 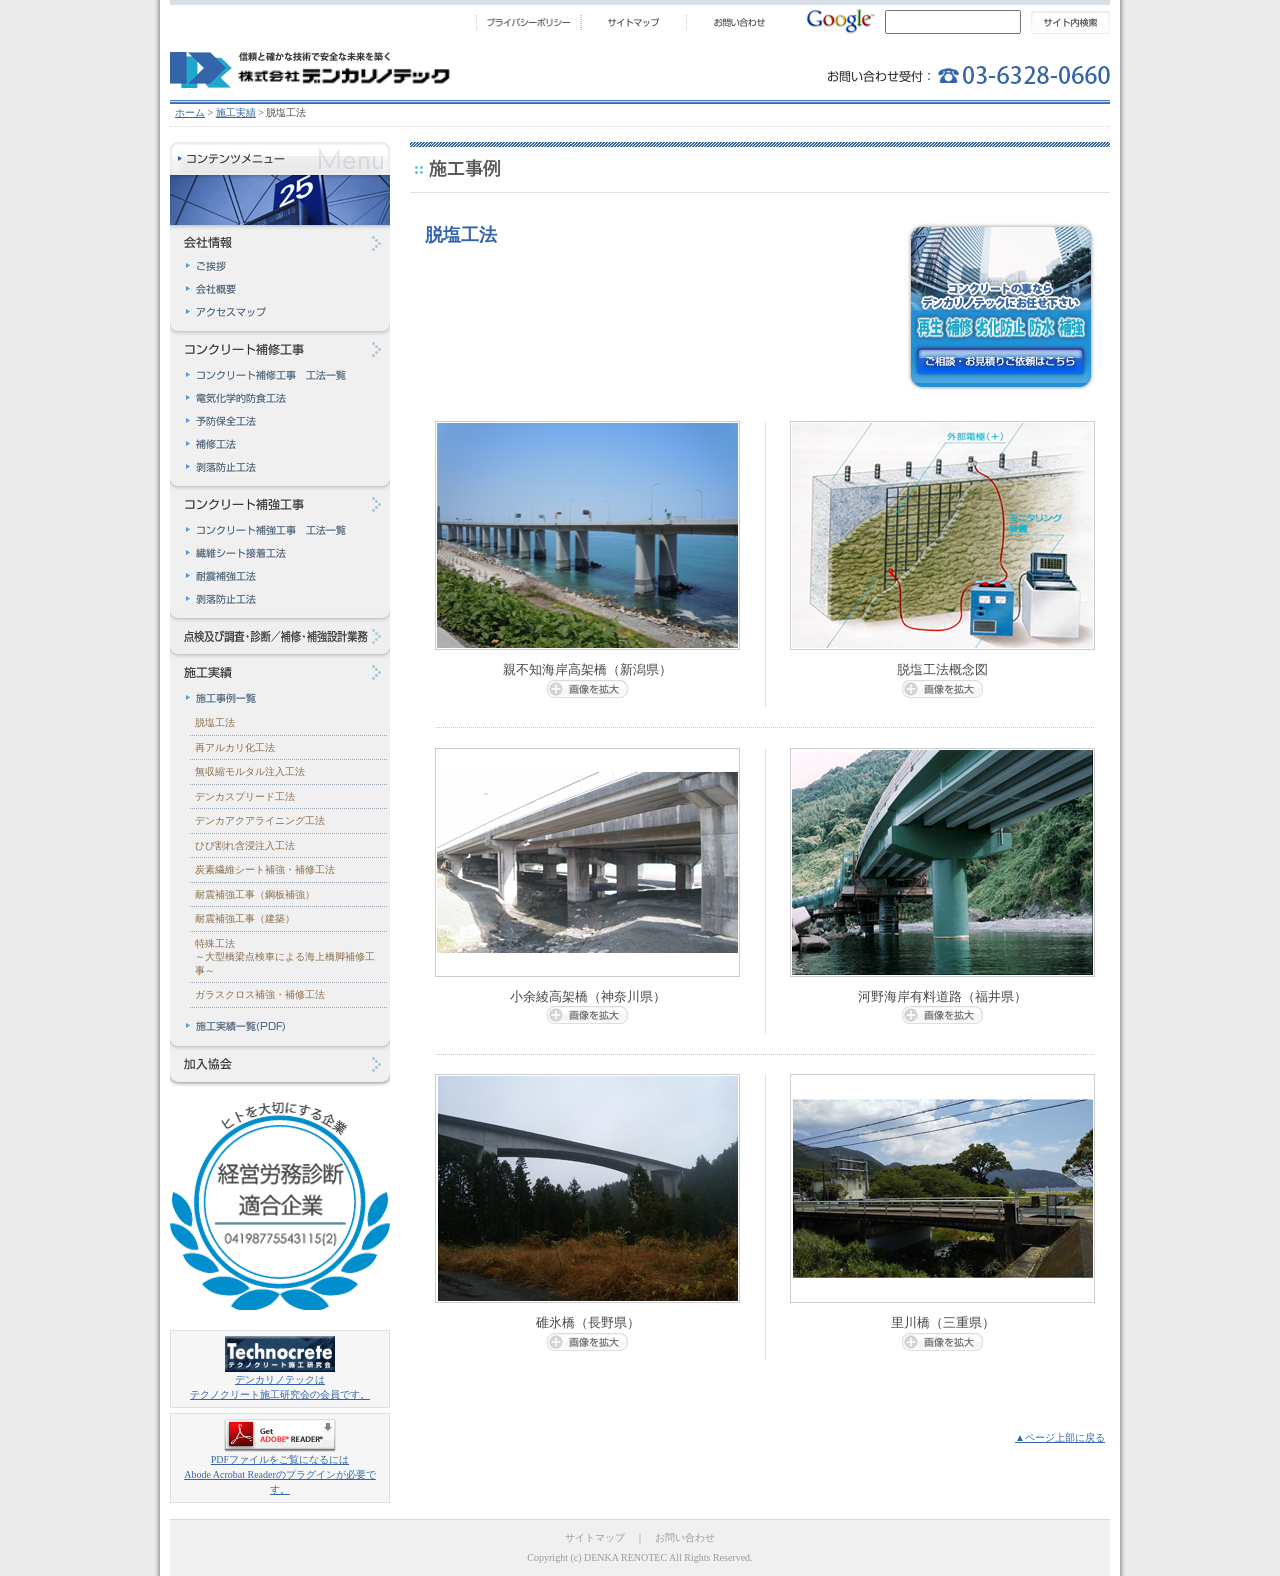 I want to click on 施工実績, so click(x=236, y=112).